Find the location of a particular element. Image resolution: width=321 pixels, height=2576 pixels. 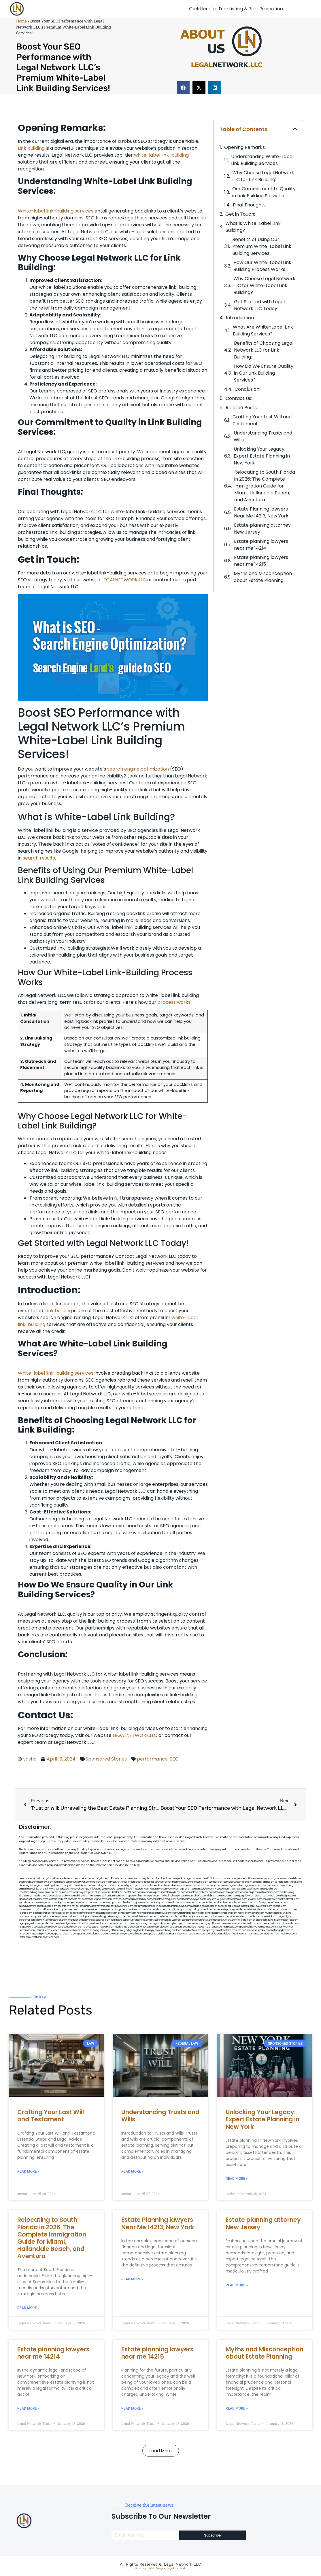

mearabia.com is located at coordinates (198, 1906).